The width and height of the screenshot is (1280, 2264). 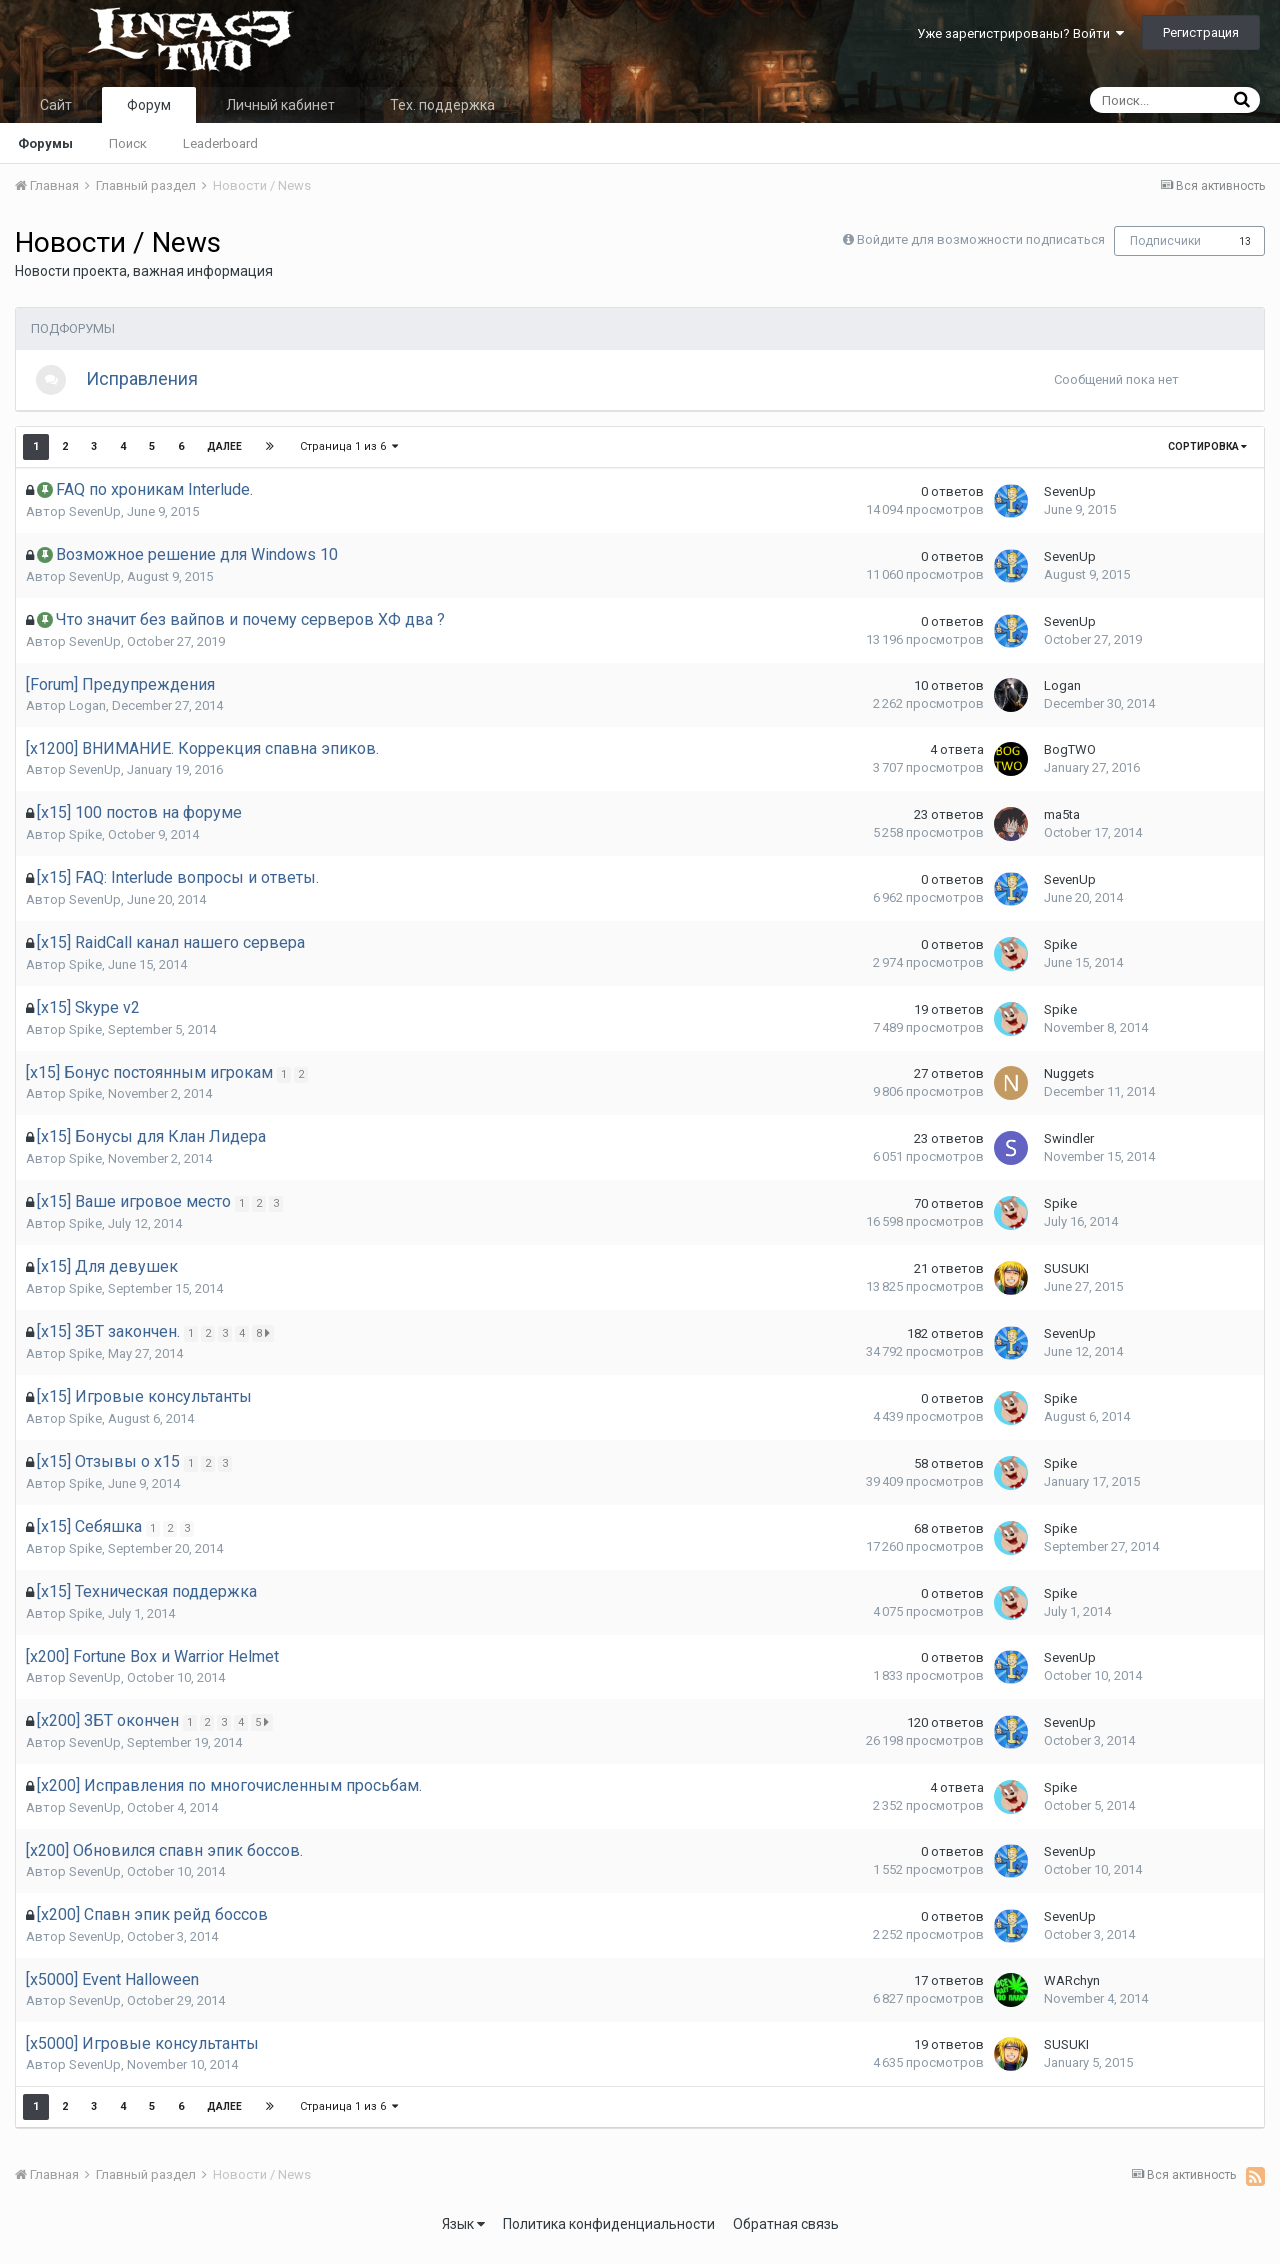 I want to click on Swindler, so click(x=1069, y=1148).